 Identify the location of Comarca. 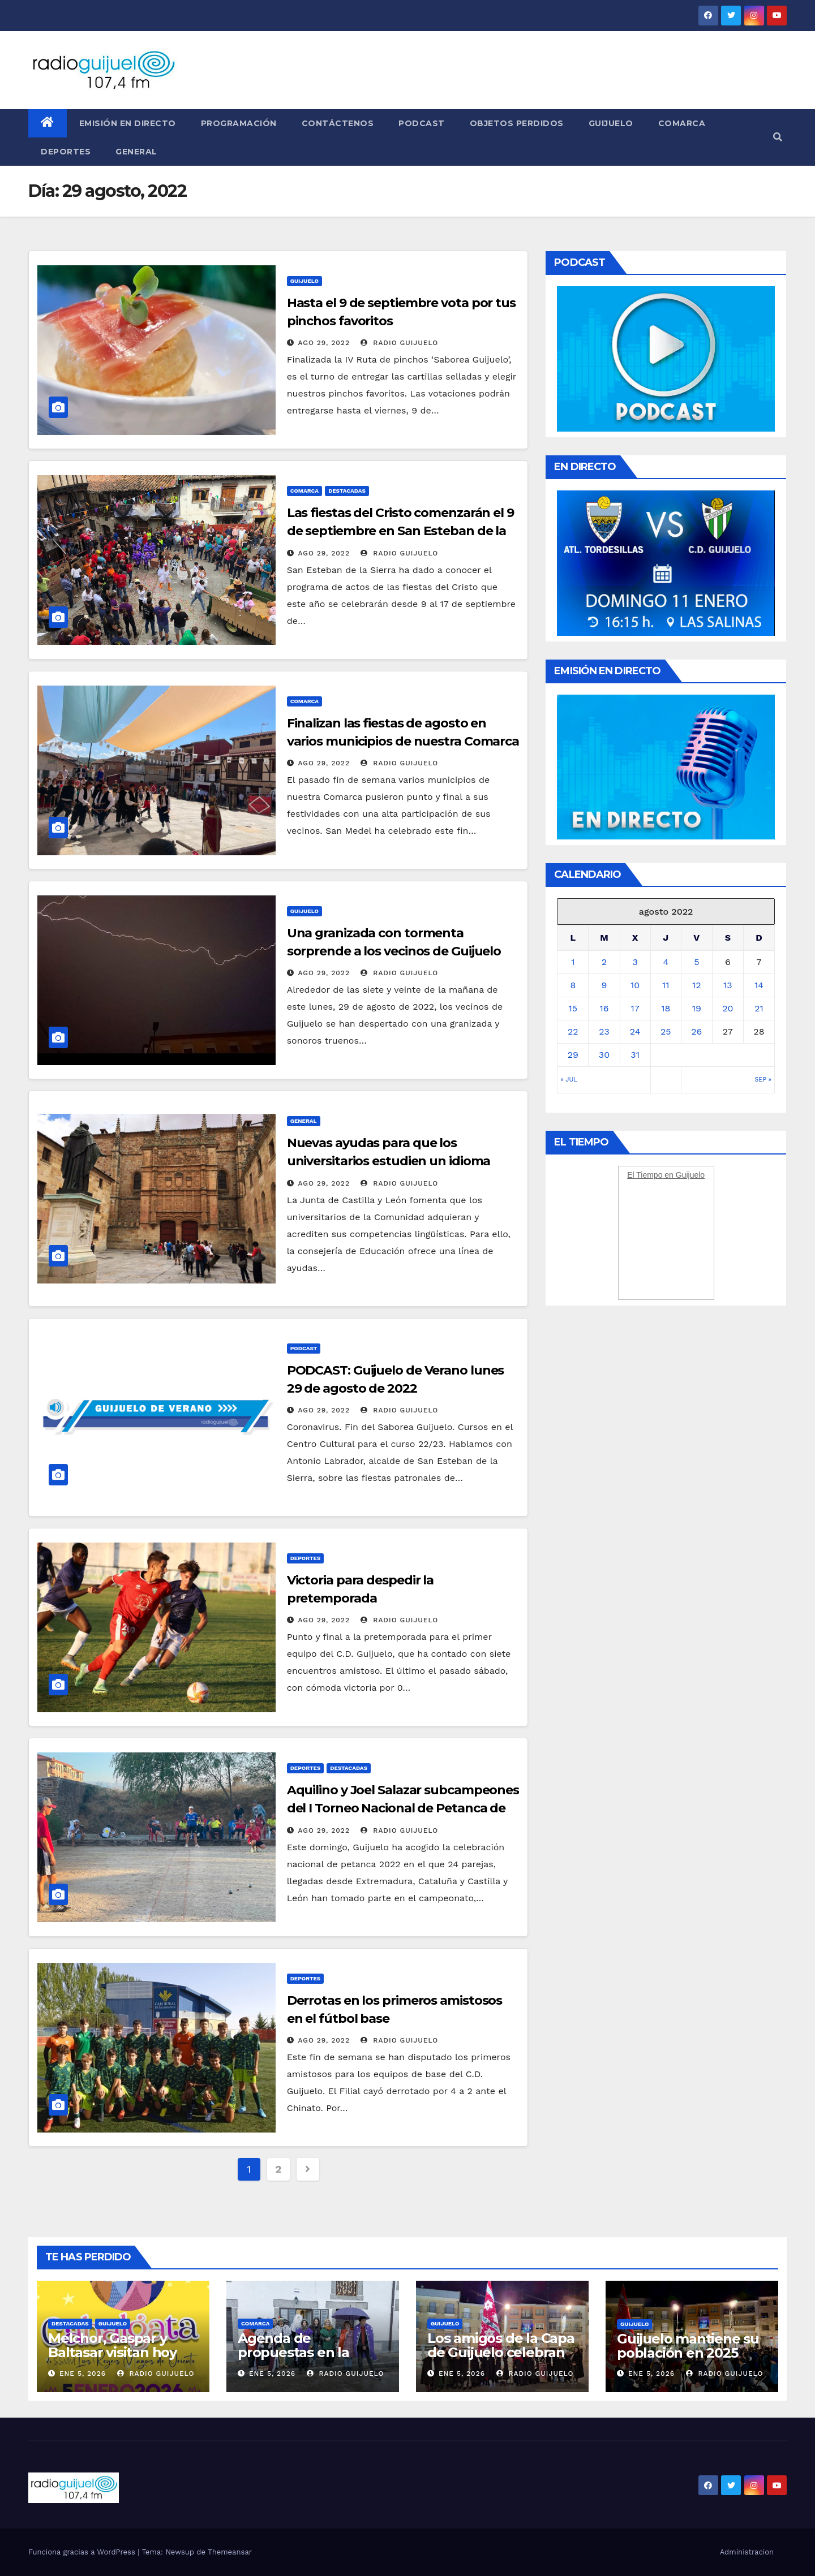
(682, 123).